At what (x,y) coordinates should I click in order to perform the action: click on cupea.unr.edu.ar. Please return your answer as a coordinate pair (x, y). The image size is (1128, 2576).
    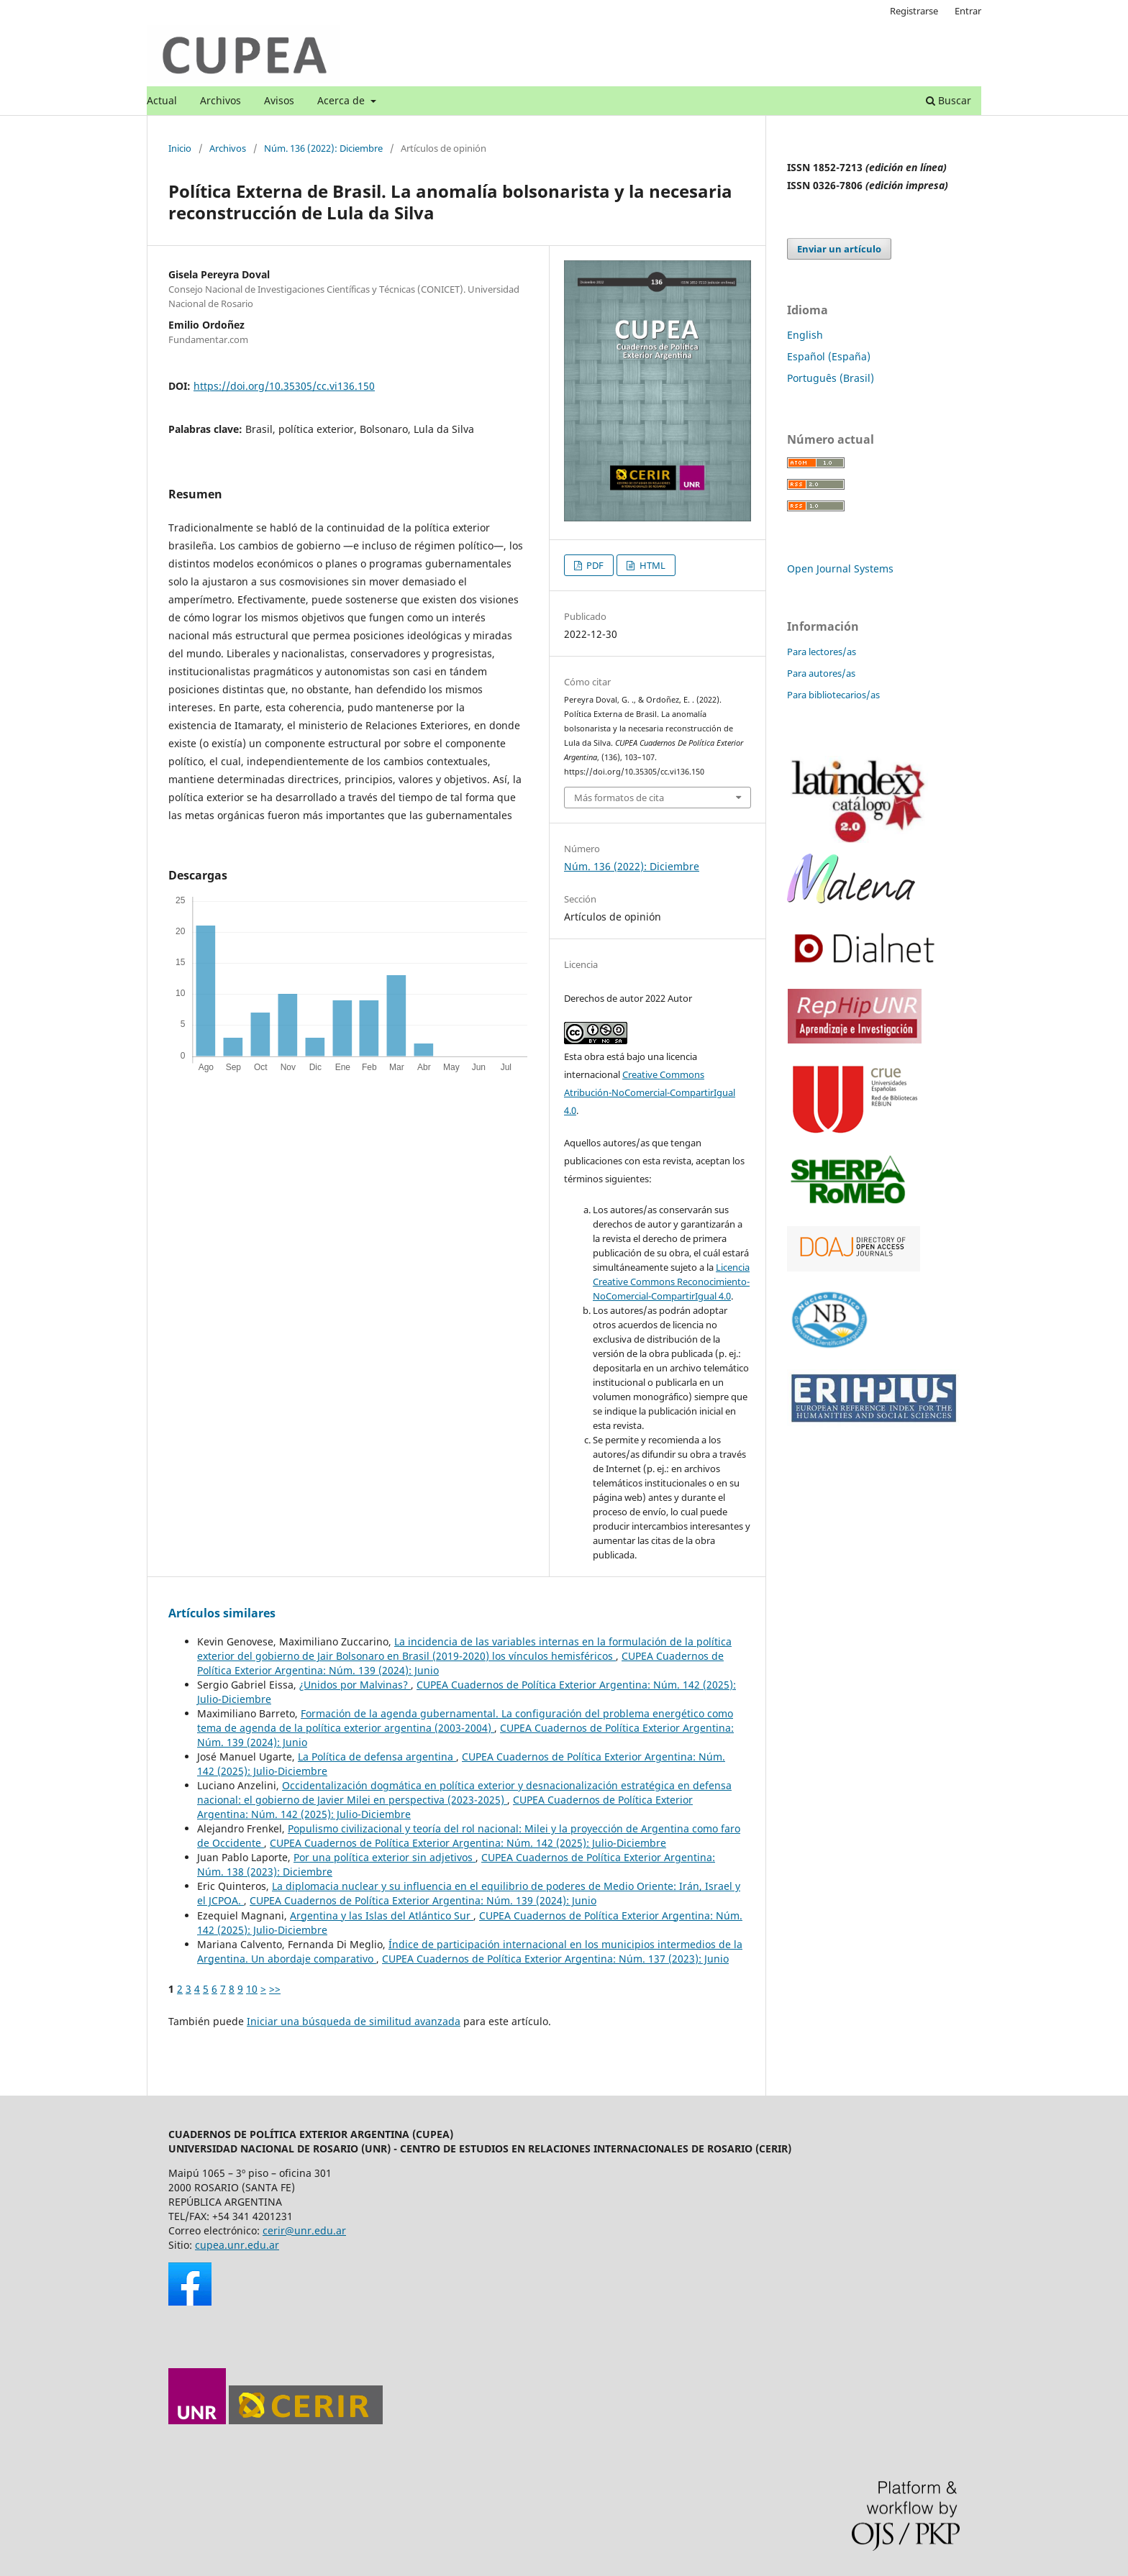
    Looking at the image, I should click on (237, 2245).